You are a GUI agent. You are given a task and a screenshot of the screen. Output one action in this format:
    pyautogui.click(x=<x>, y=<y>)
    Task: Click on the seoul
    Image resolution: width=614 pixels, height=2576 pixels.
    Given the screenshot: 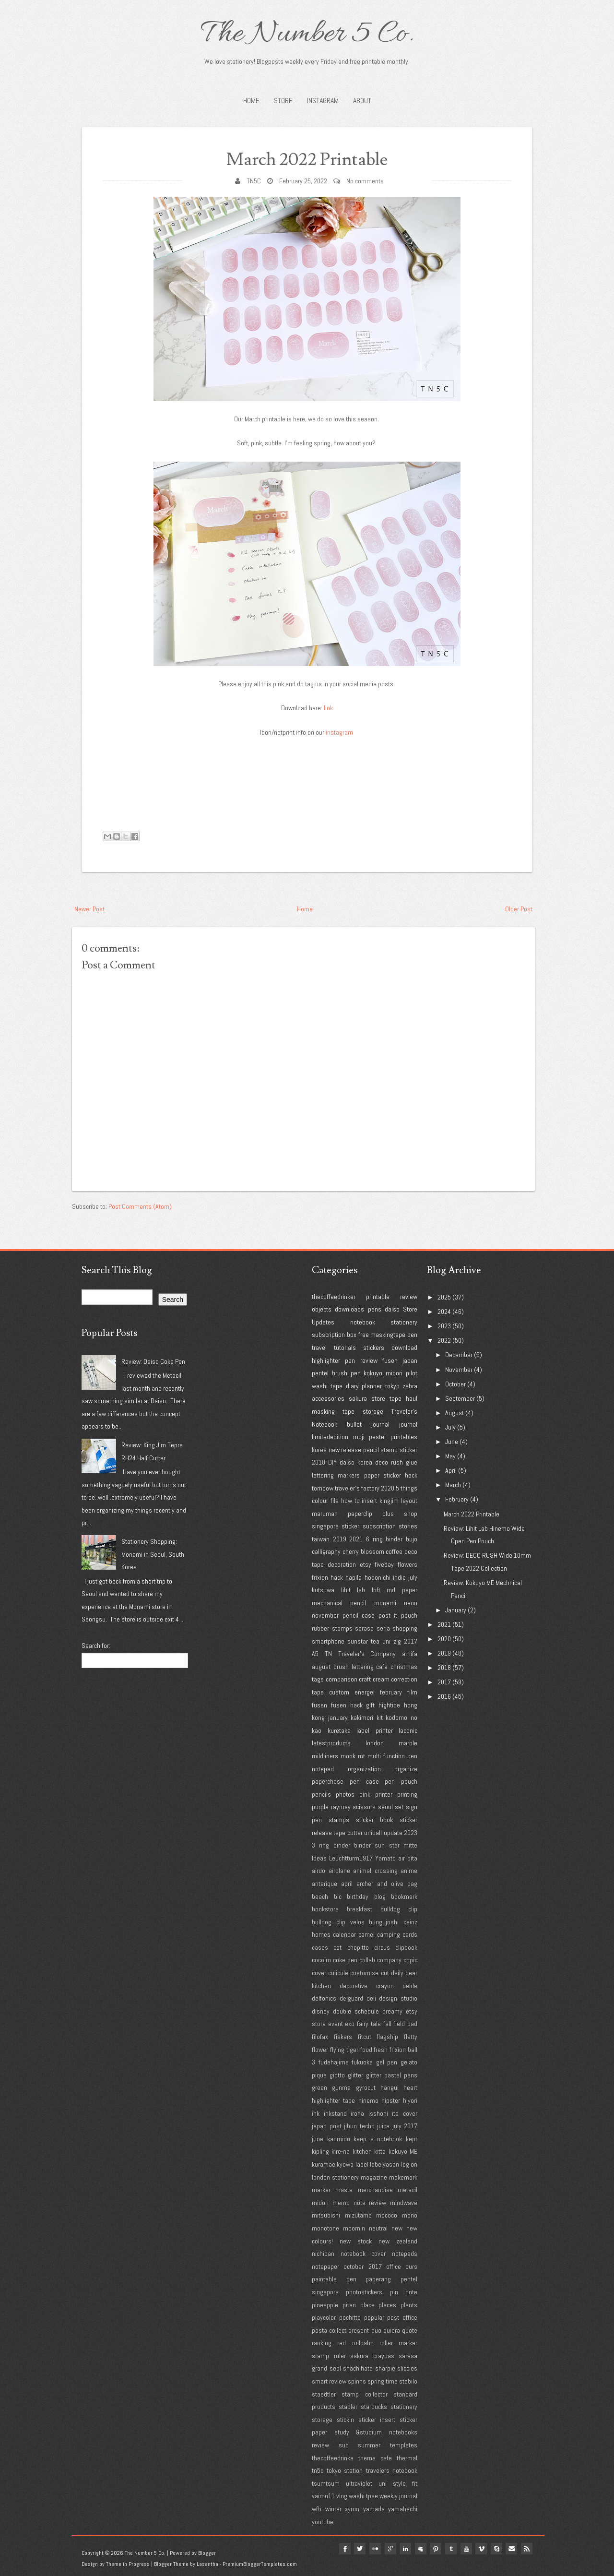 What is the action you would take?
    pyautogui.click(x=385, y=1806)
    